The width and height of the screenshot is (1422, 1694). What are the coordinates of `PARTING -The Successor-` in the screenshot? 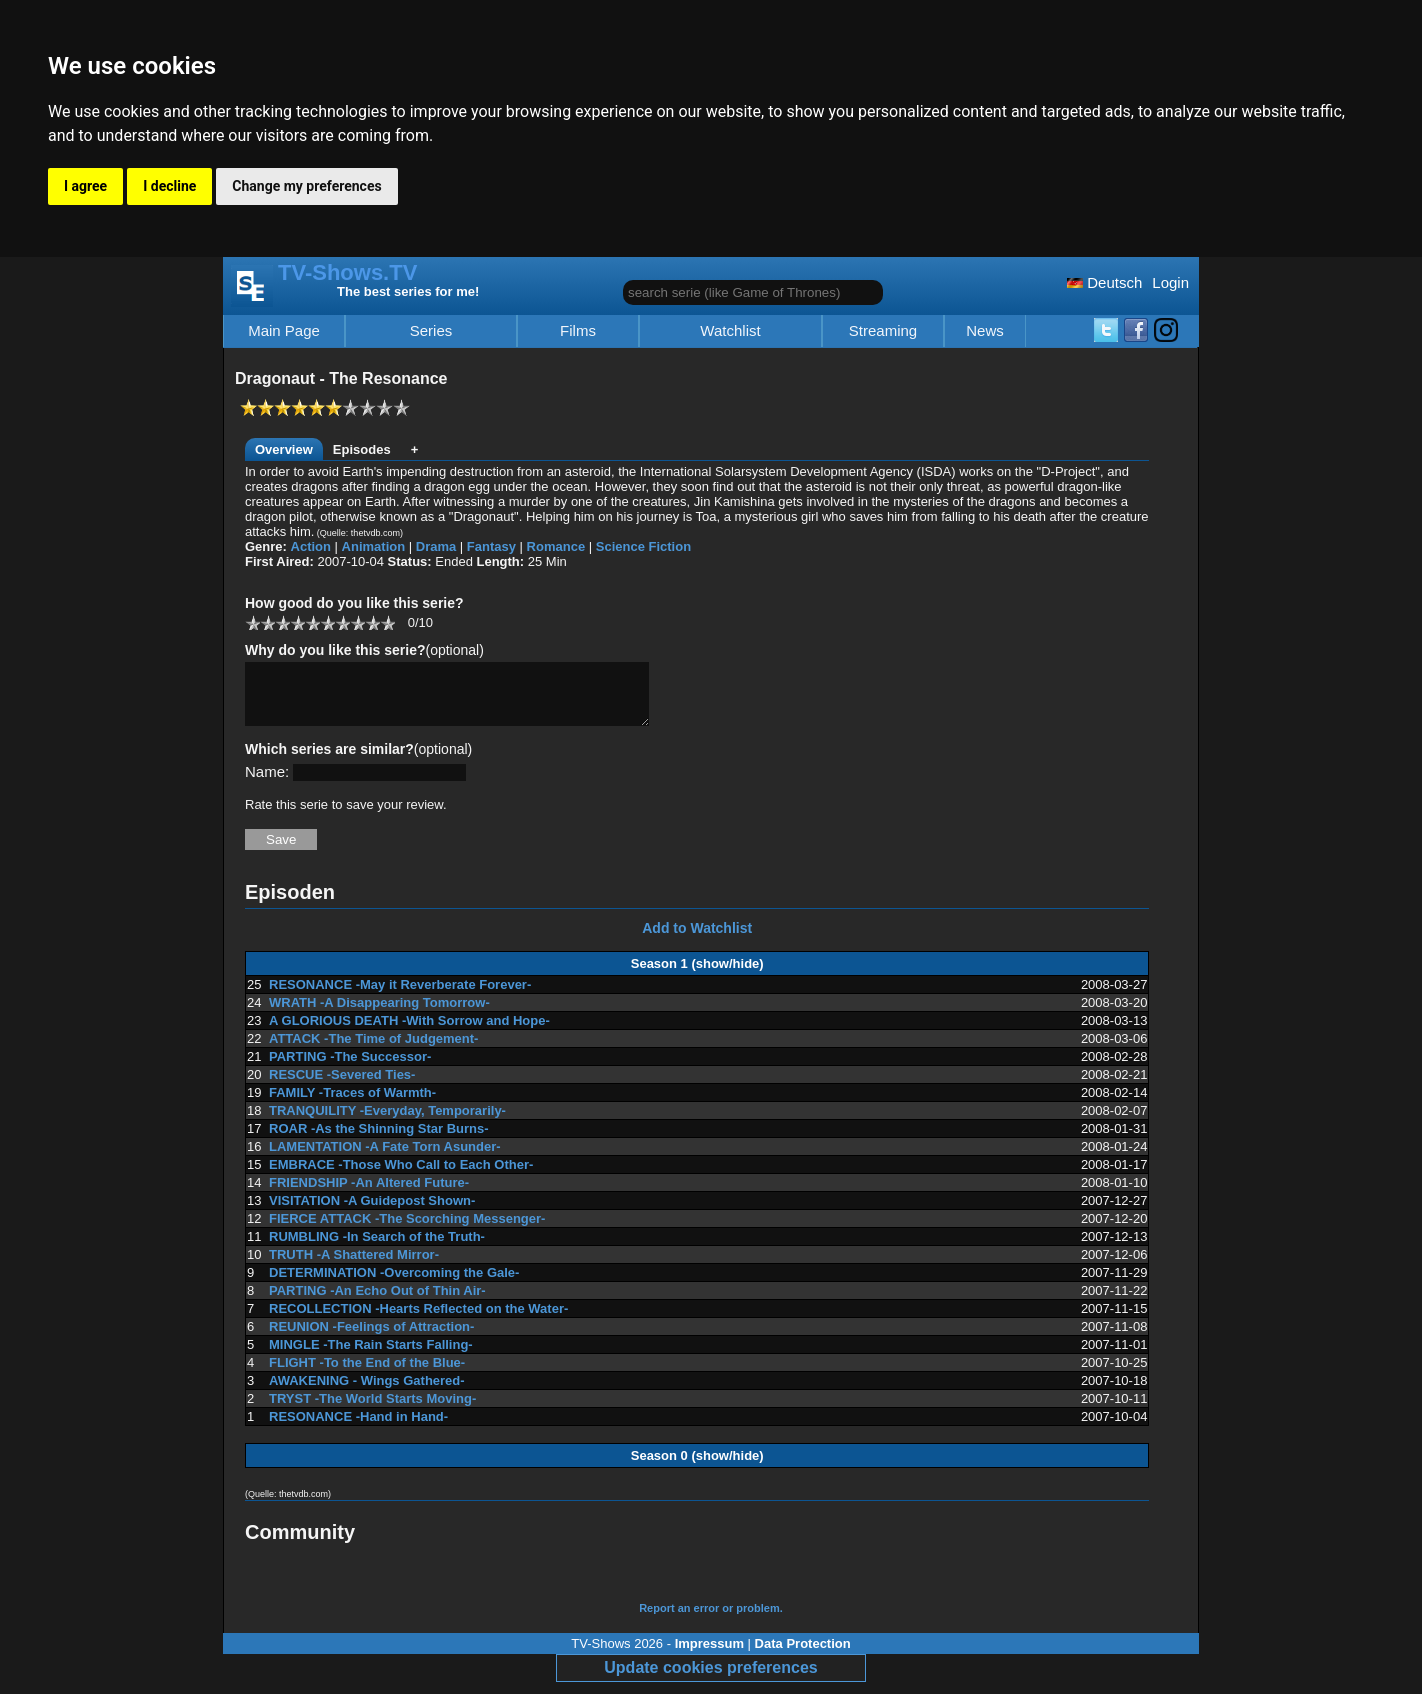 It's located at (350, 1068).